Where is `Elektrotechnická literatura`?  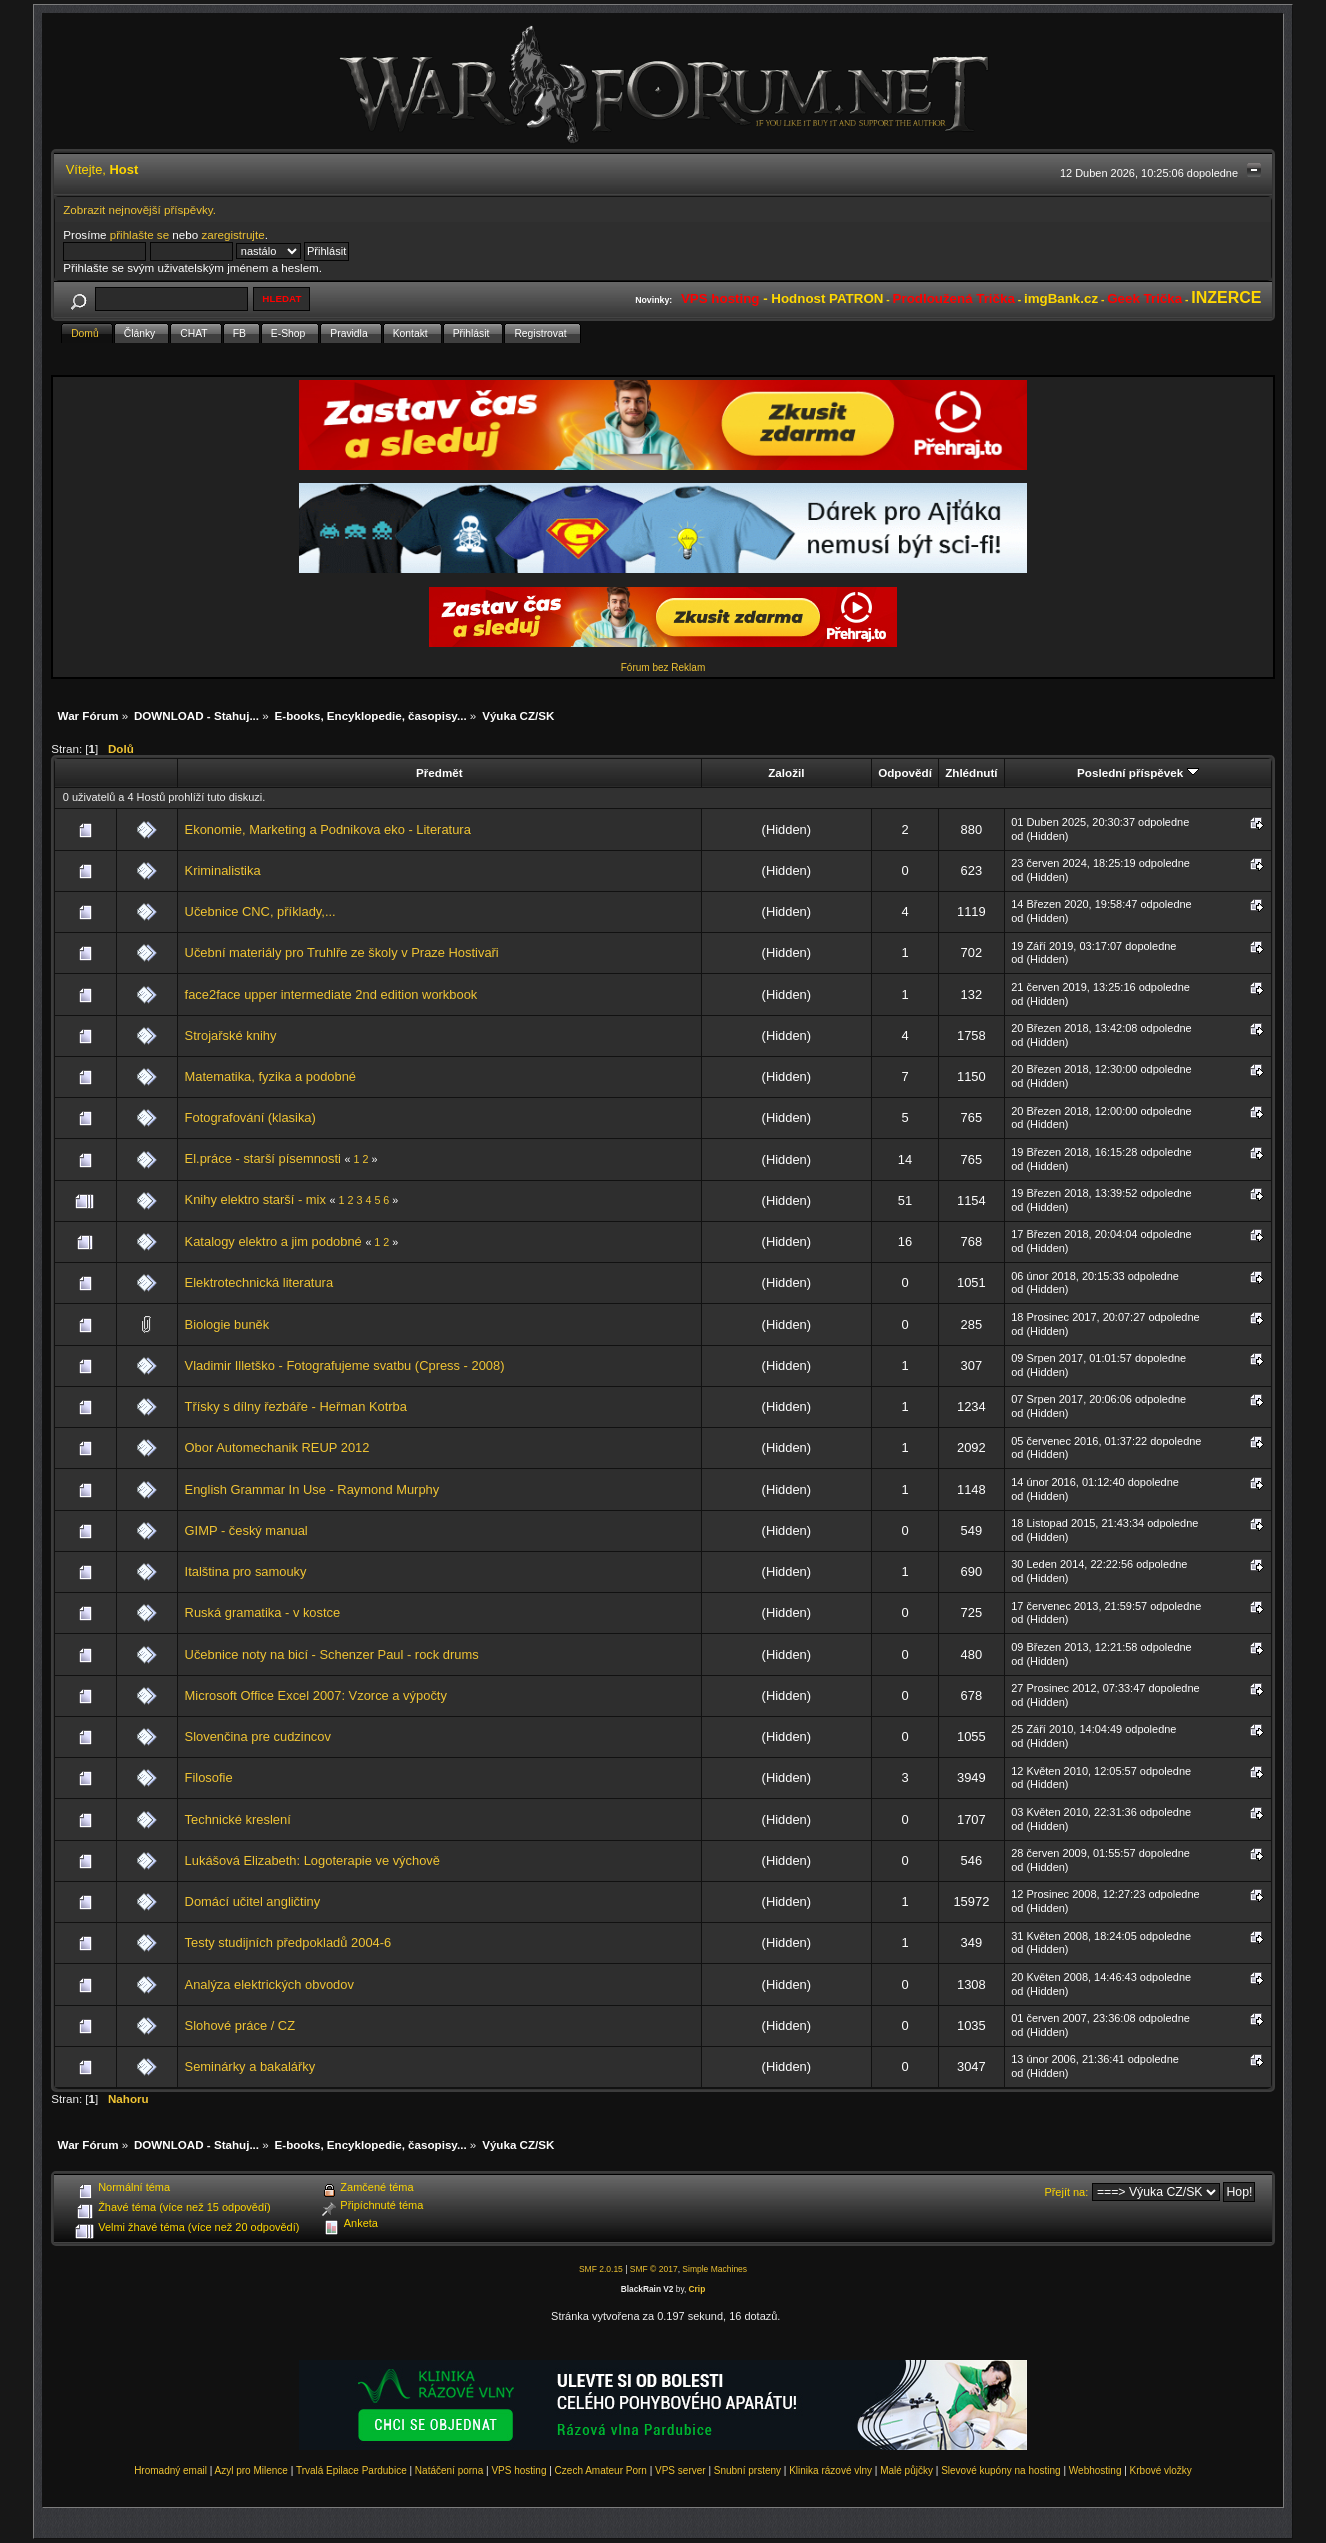 Elektrotechnická literatura is located at coordinates (259, 1282).